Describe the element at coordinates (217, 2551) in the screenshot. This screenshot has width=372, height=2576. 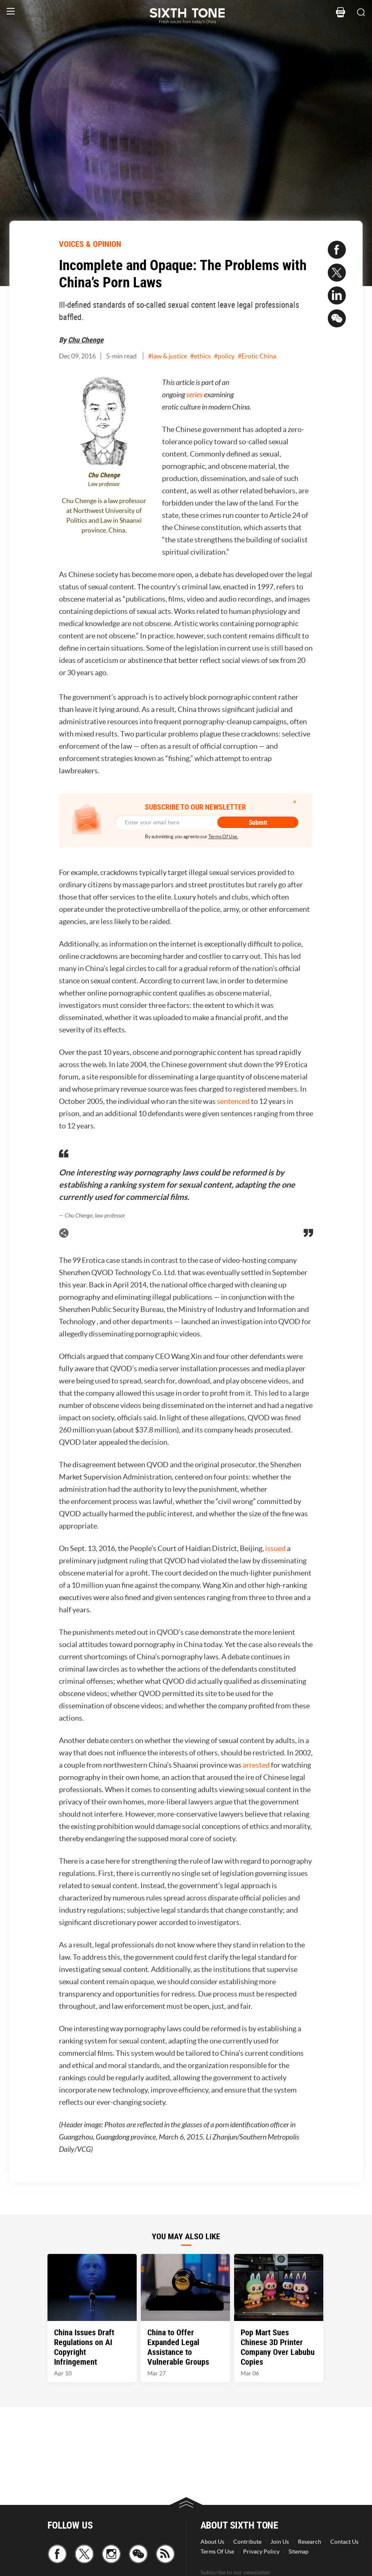
I see `Terms Of Use` at that location.